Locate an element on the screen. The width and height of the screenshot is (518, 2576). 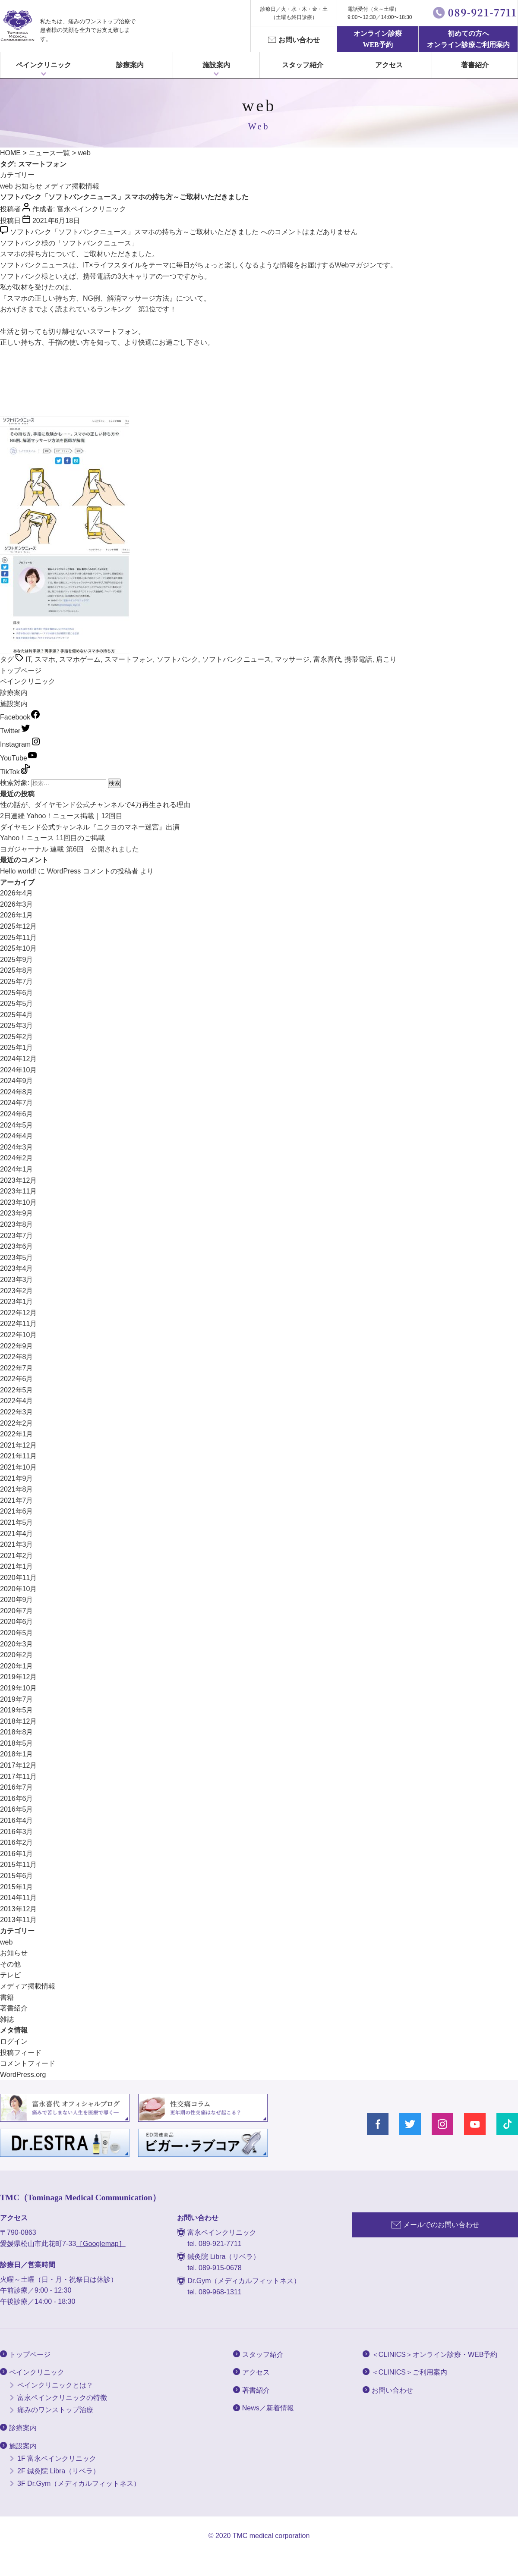
2022年1月 is located at coordinates (16, 1434).